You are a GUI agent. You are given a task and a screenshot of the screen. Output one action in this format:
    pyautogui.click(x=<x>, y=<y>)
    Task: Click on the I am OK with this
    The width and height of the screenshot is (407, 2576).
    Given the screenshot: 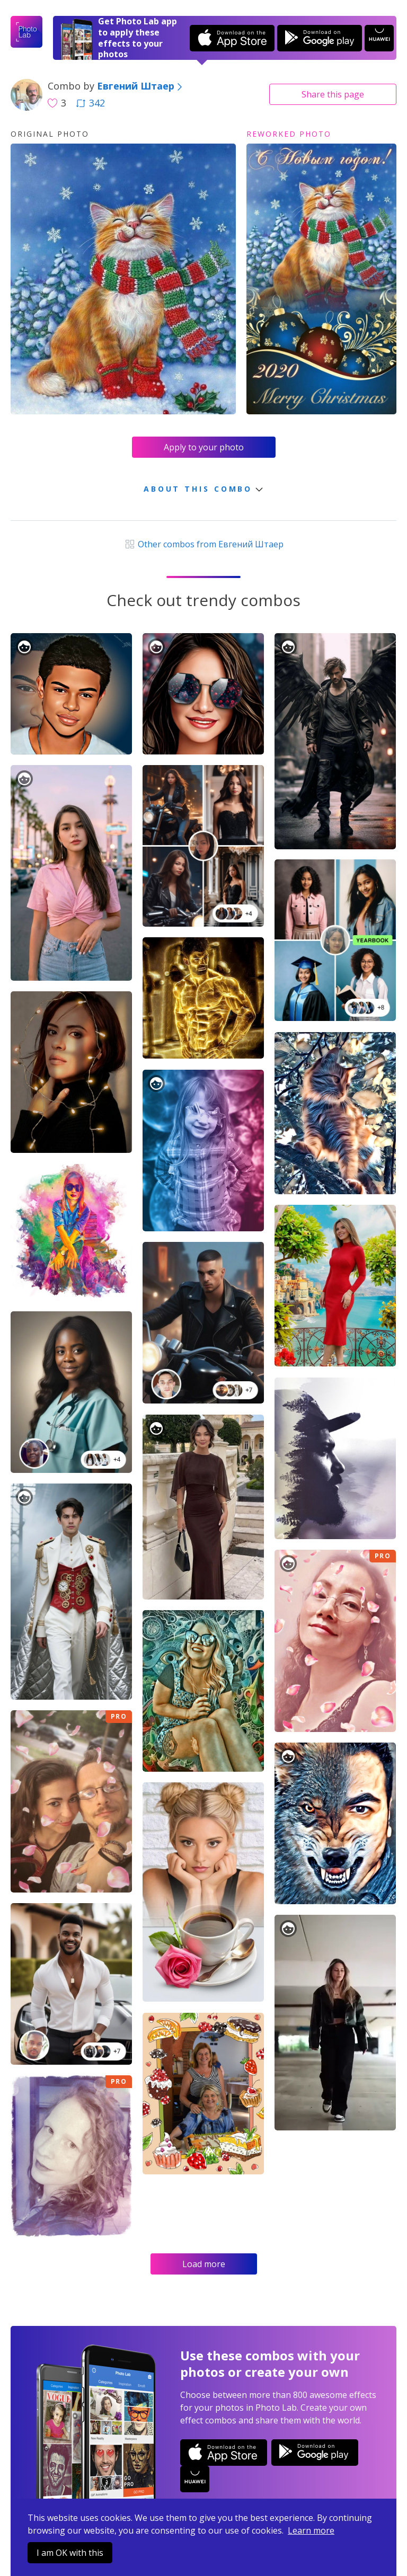 What is the action you would take?
    pyautogui.click(x=70, y=2553)
    